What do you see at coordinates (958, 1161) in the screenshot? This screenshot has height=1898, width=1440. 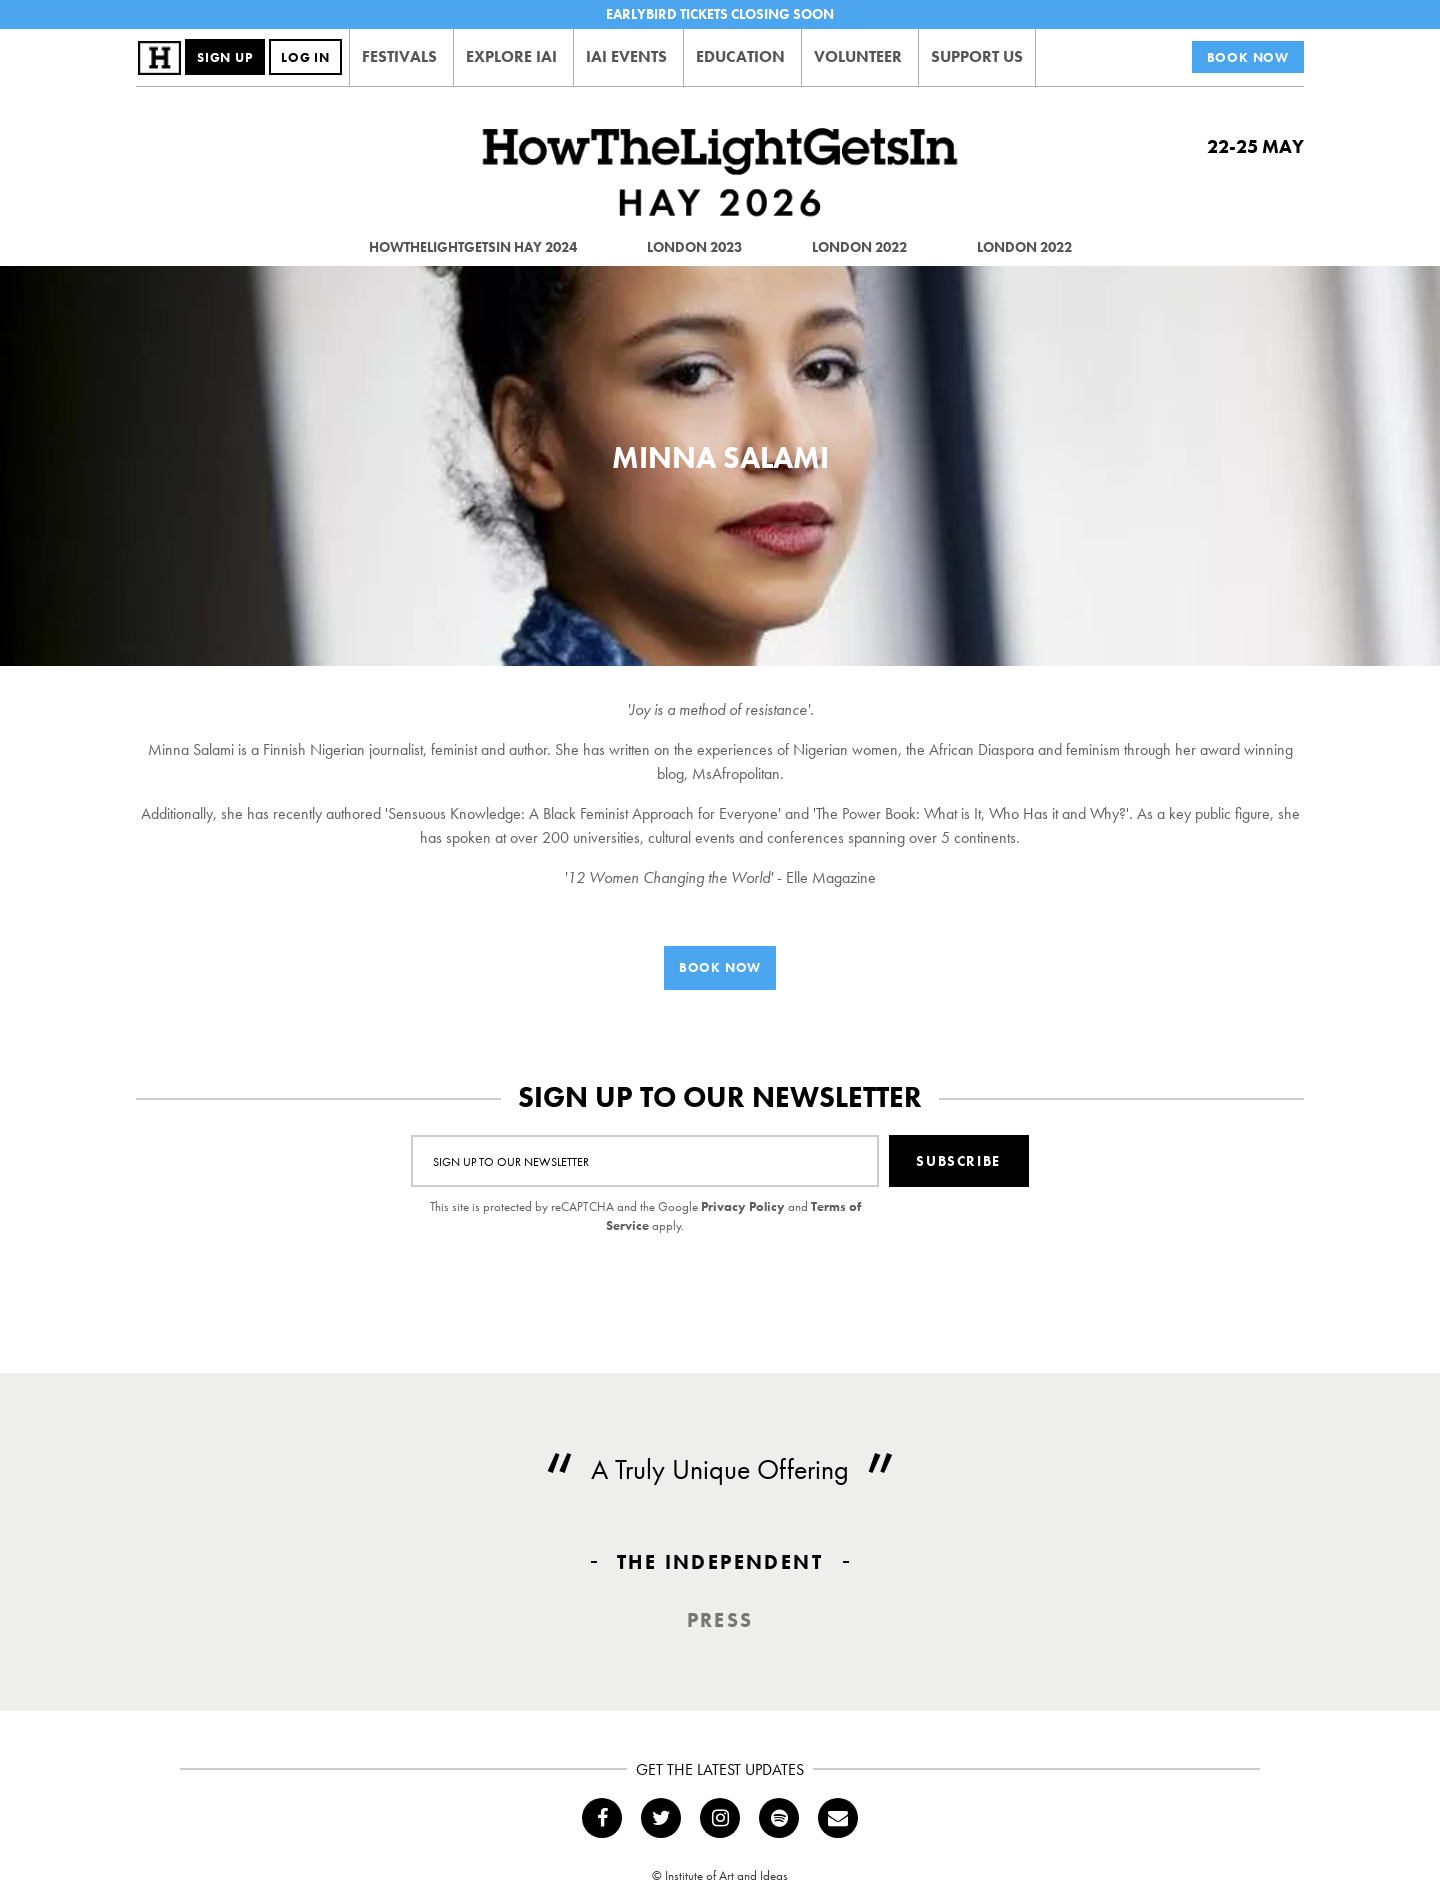 I see `Subscribe` at bounding box center [958, 1161].